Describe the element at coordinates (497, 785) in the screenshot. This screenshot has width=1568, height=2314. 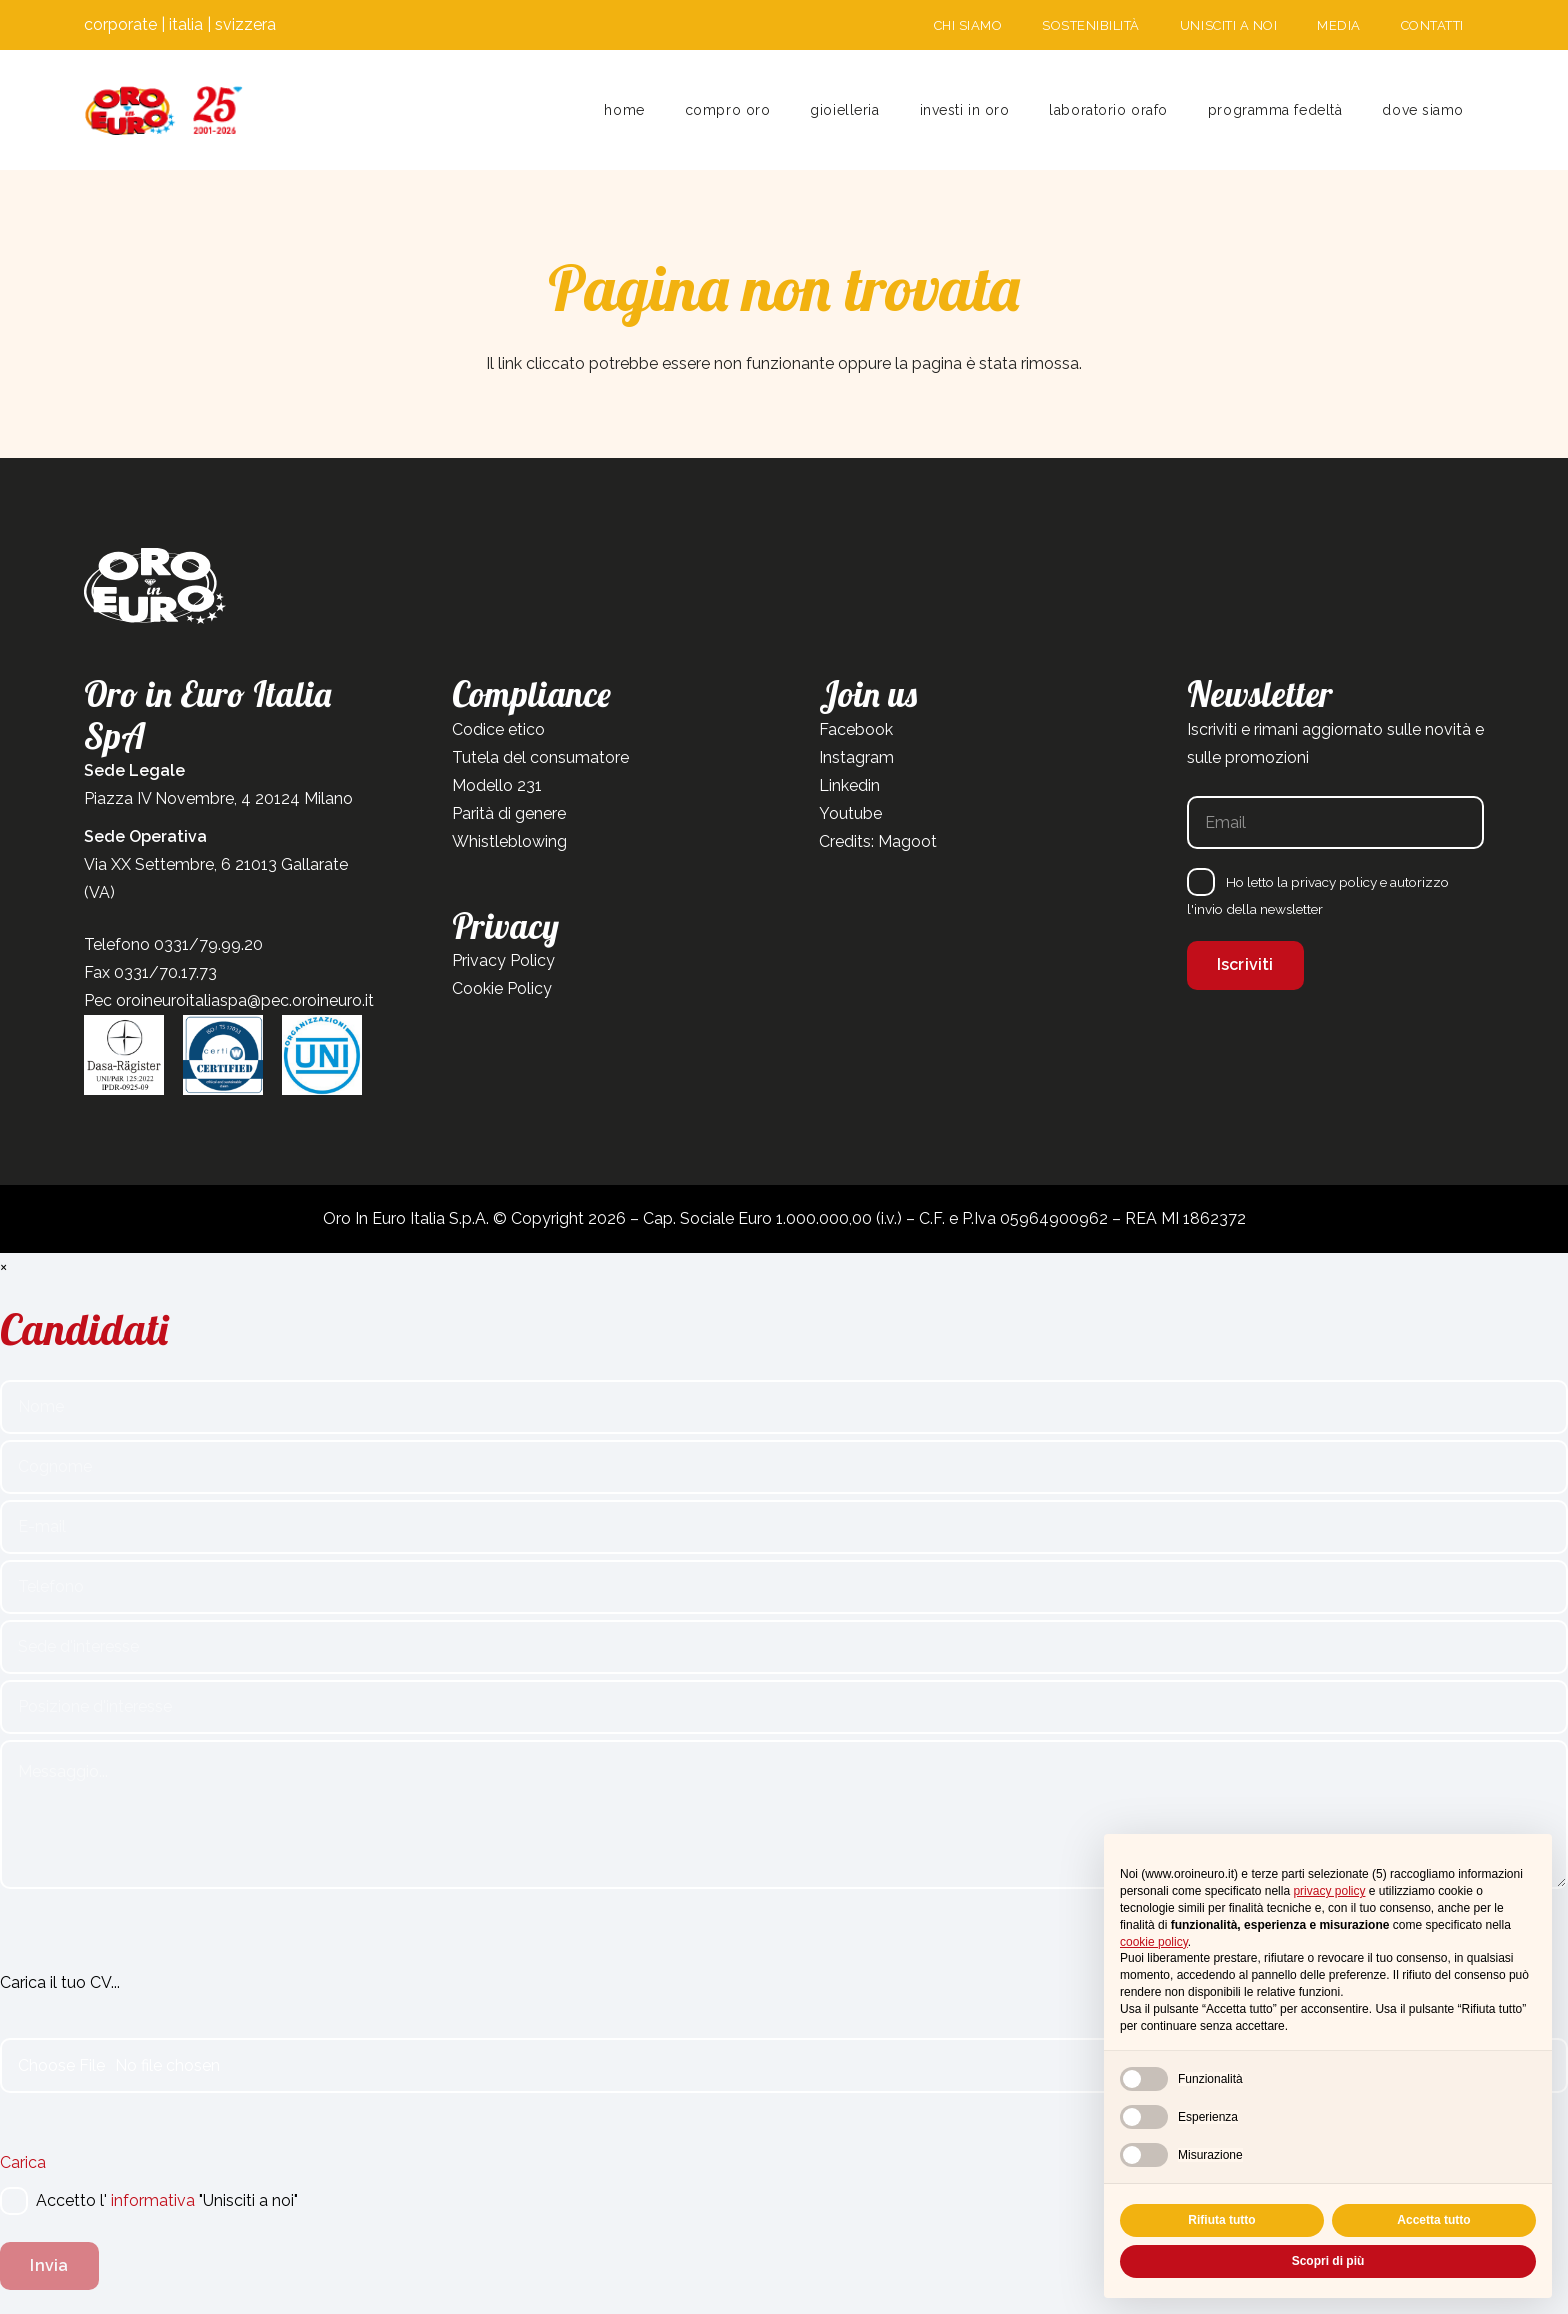
I see `Modello 231` at that location.